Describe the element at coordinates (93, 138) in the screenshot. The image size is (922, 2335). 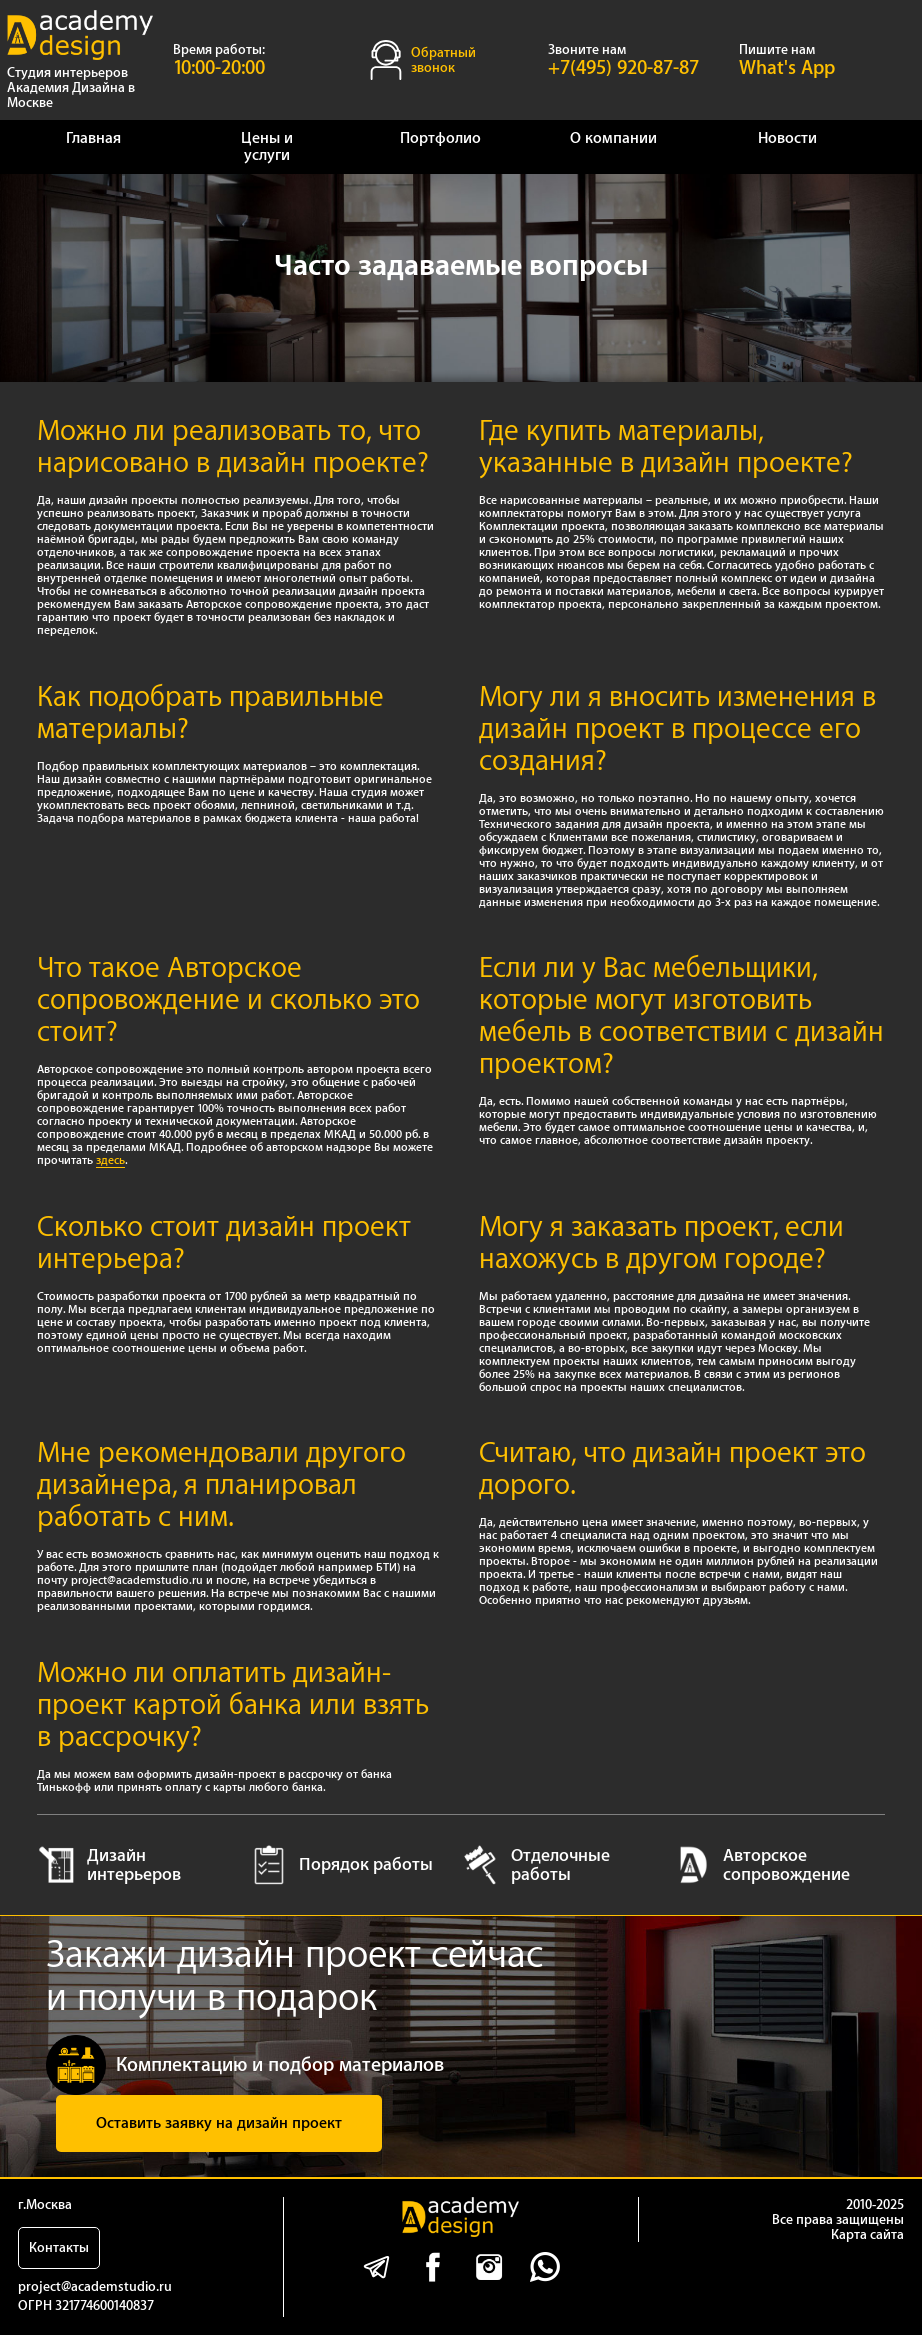
I see `Главная` at that location.